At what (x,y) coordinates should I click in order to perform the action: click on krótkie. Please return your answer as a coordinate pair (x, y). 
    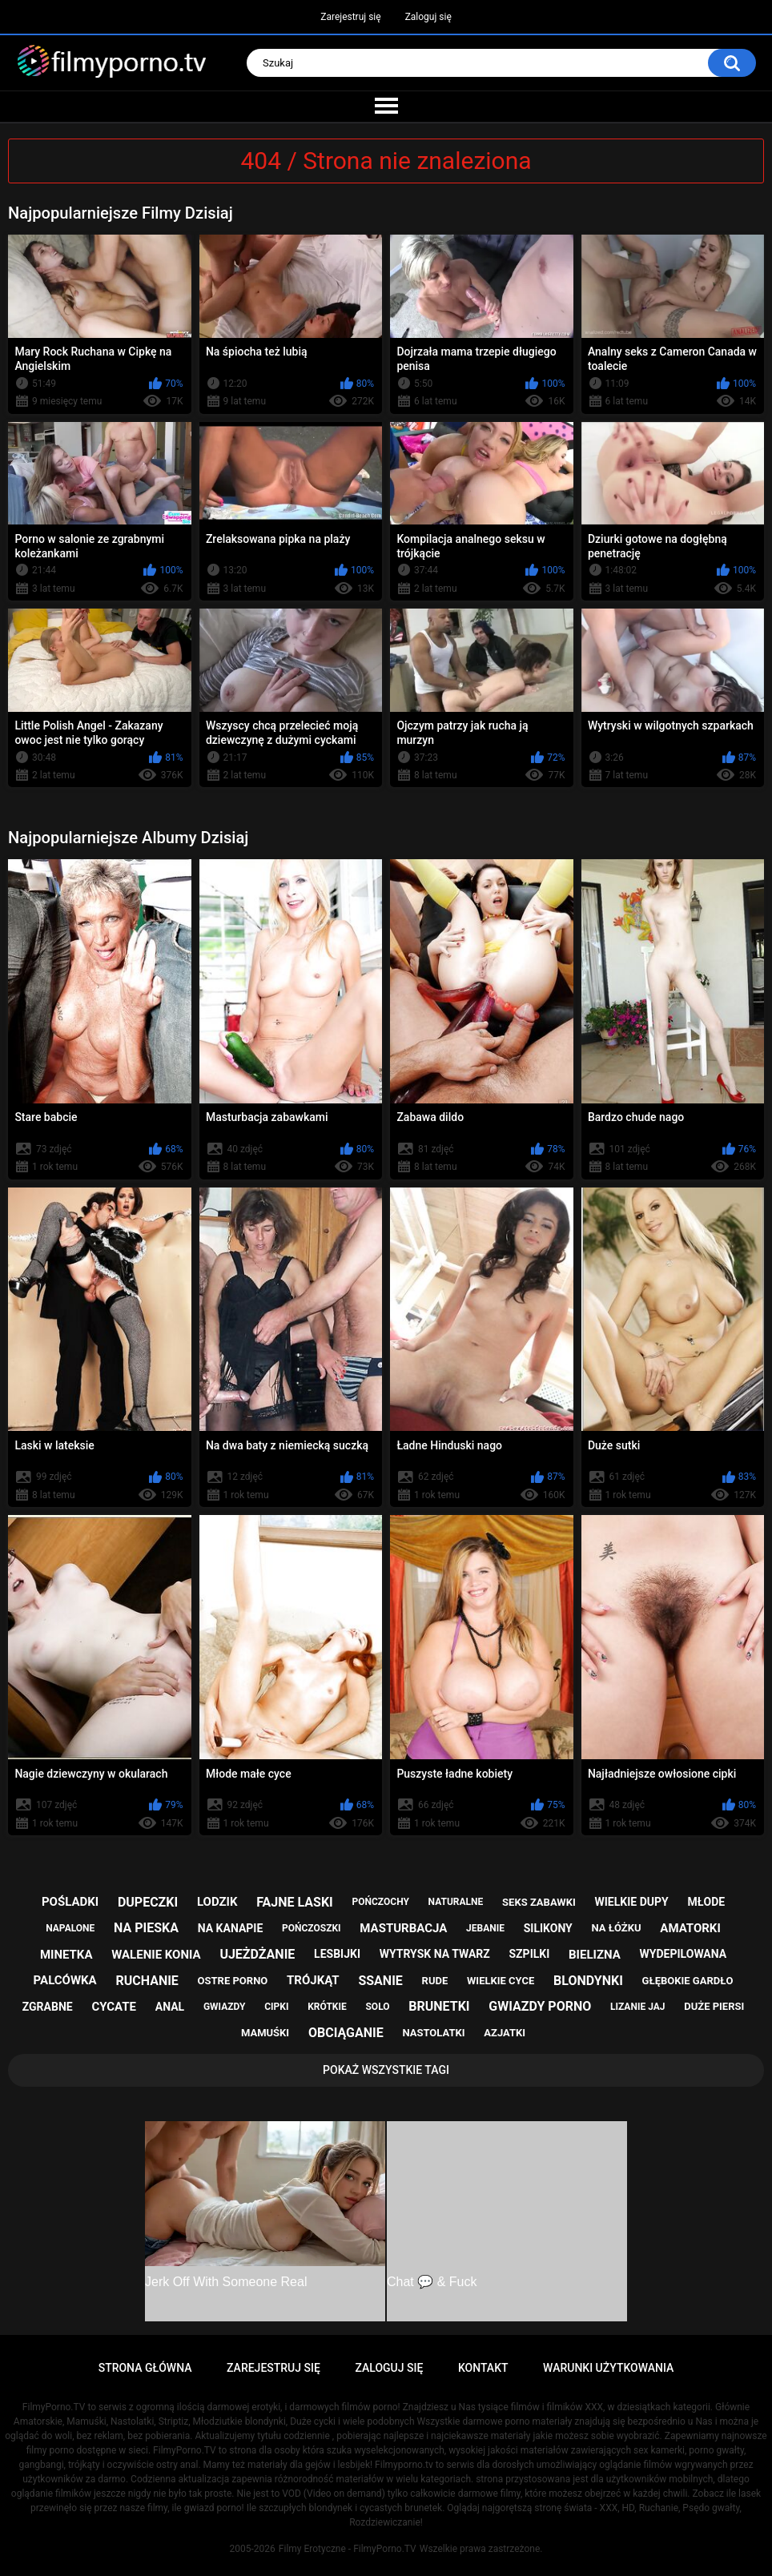
    Looking at the image, I should click on (327, 2006).